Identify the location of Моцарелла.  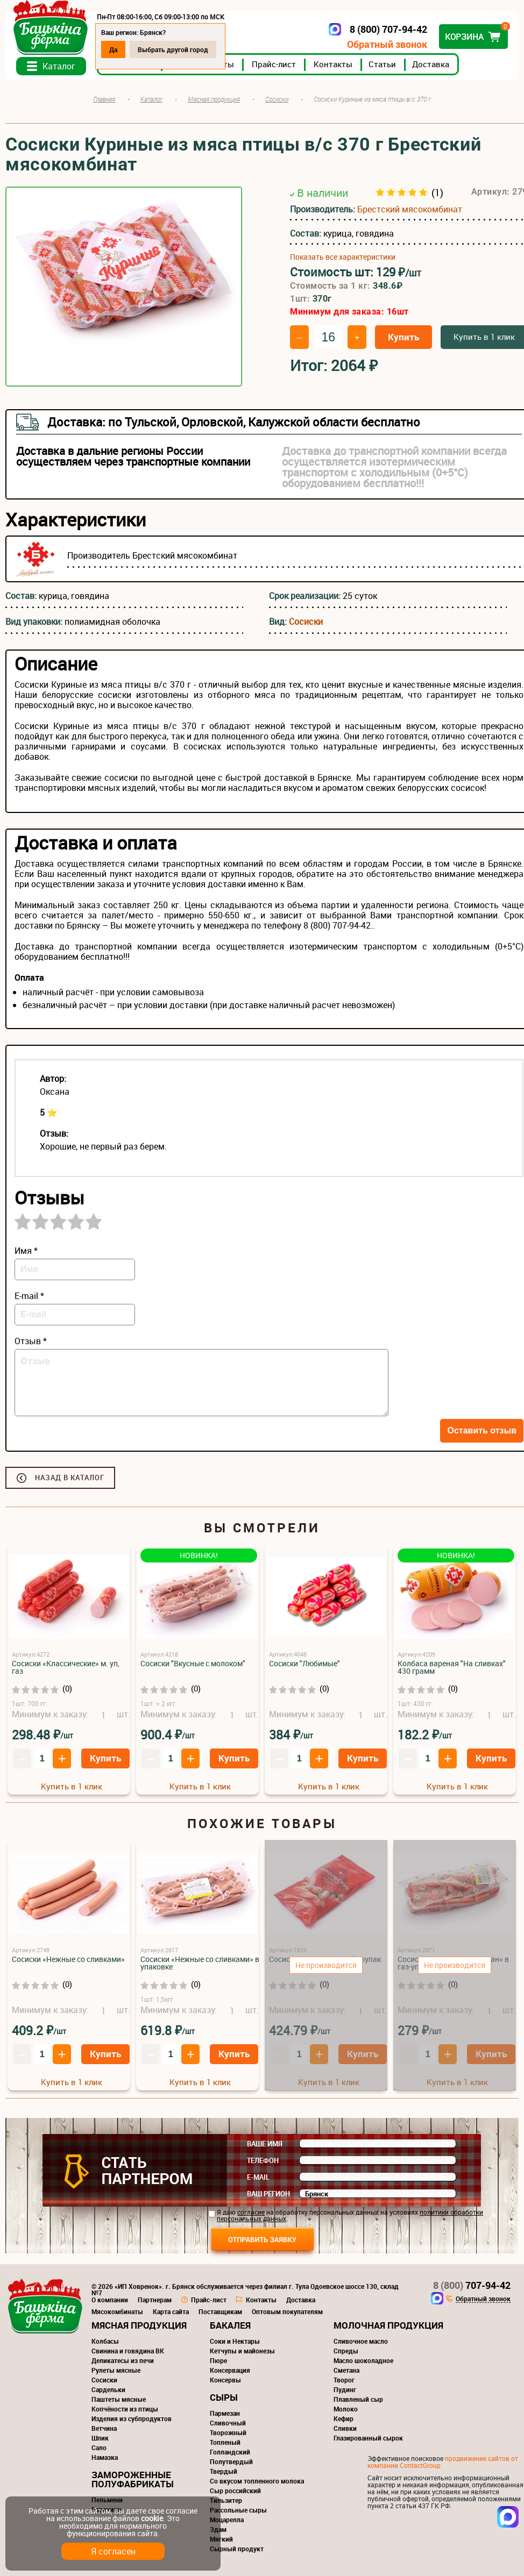
(227, 2519).